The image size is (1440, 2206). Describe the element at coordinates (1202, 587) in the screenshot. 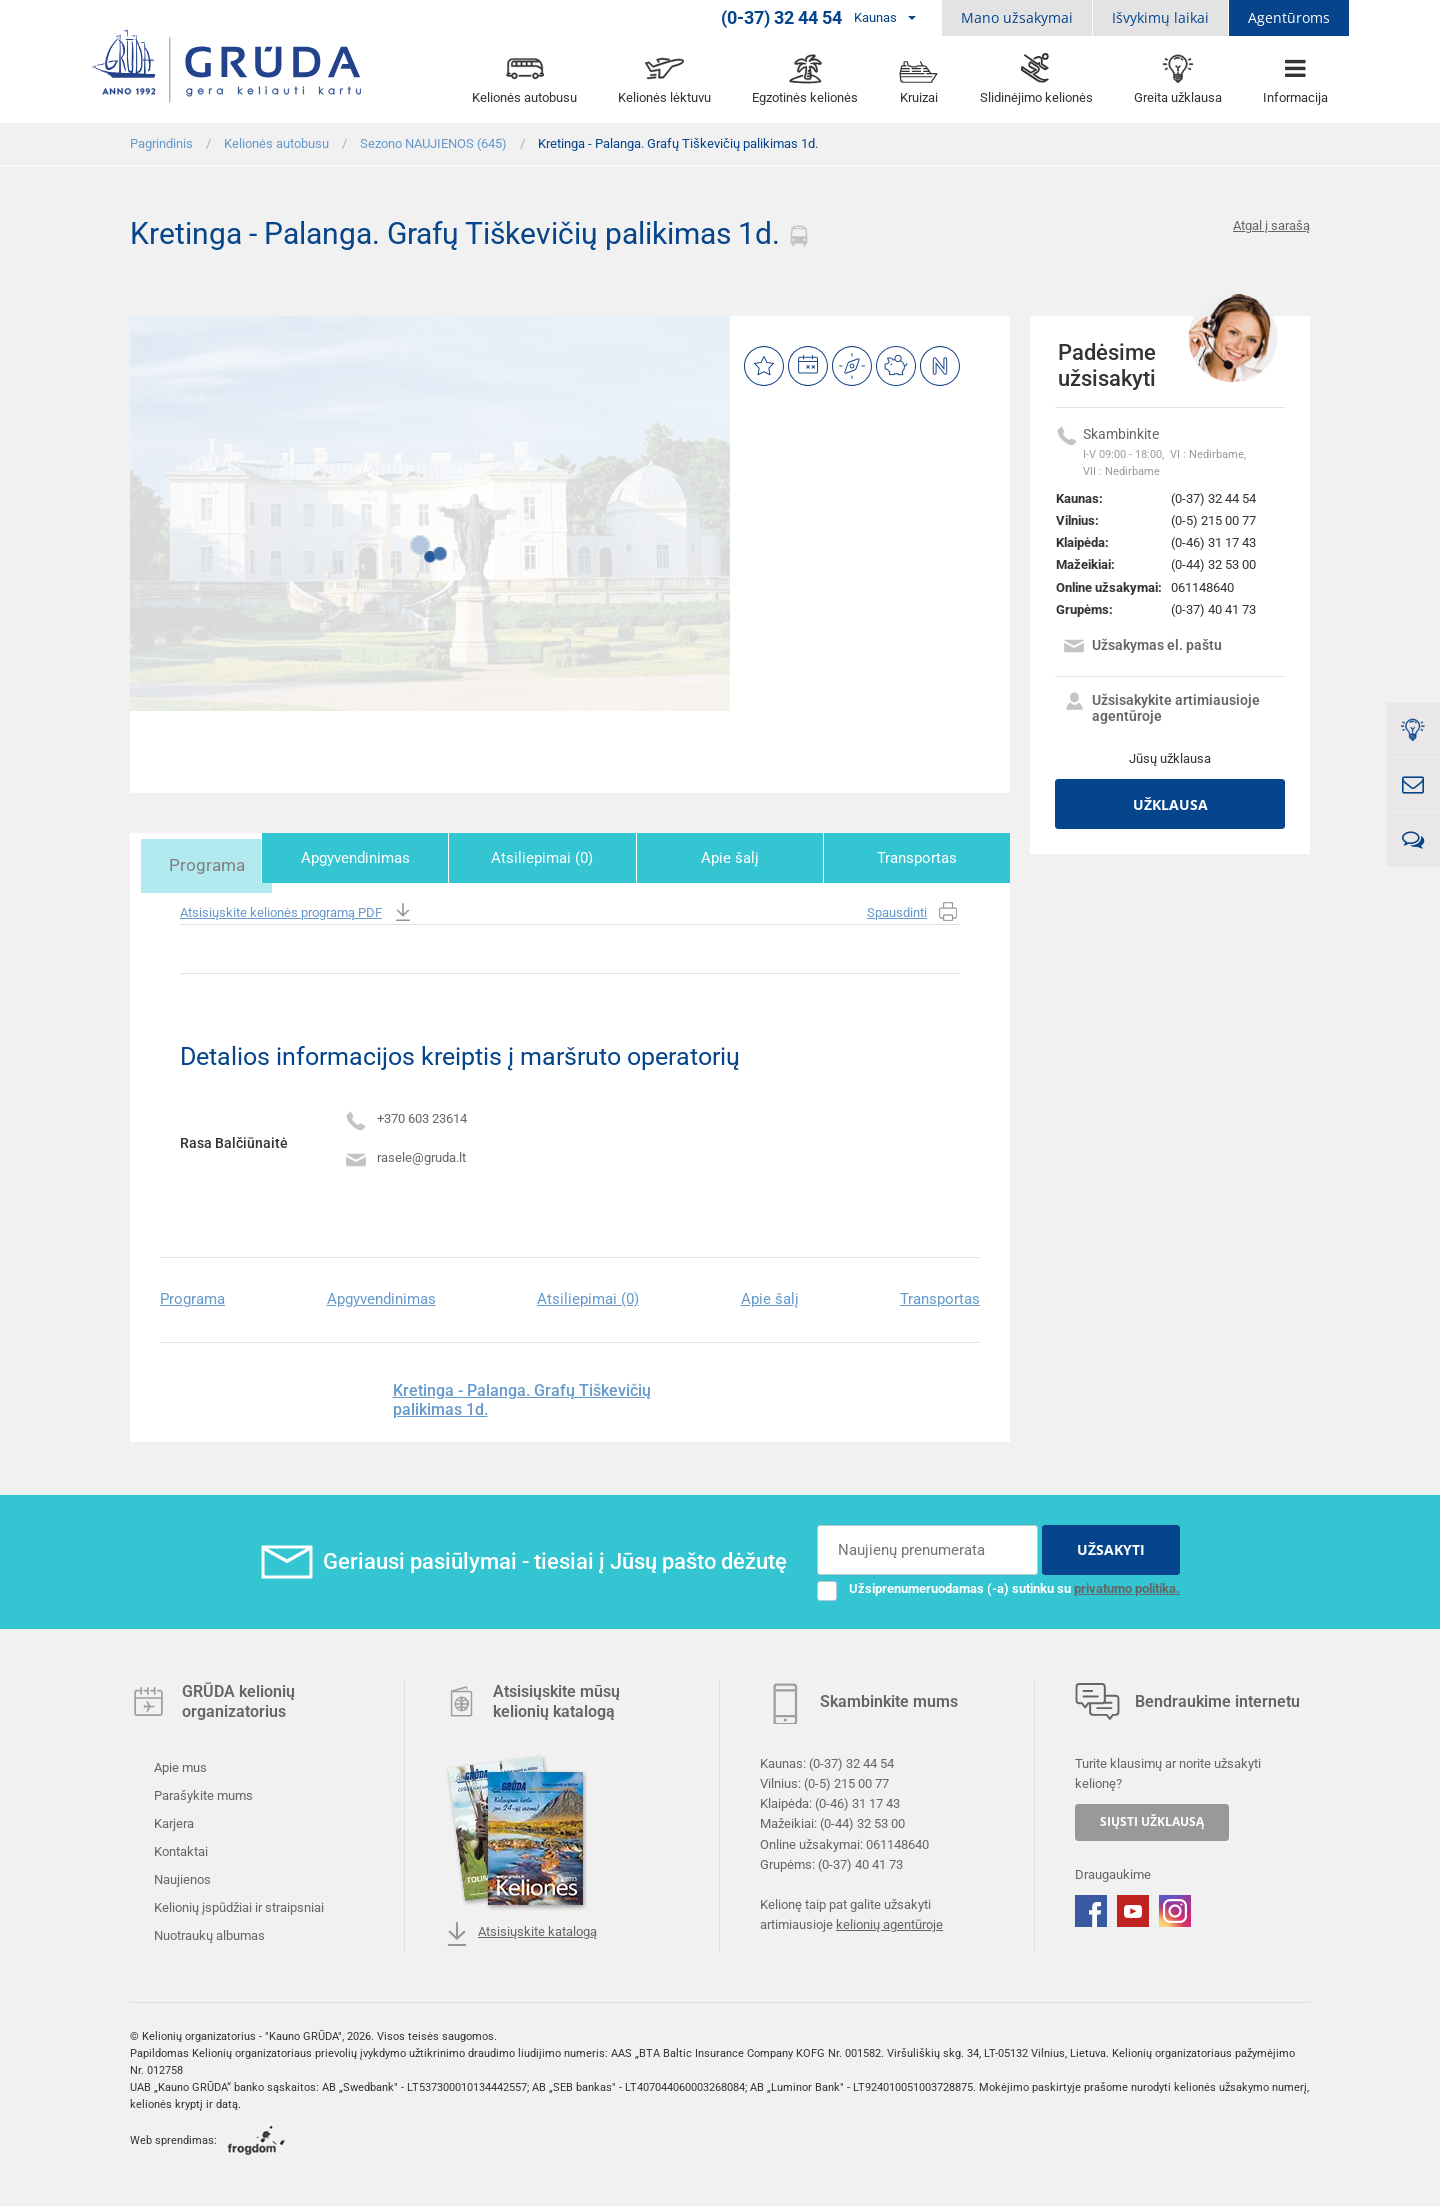

I see `061148640` at that location.